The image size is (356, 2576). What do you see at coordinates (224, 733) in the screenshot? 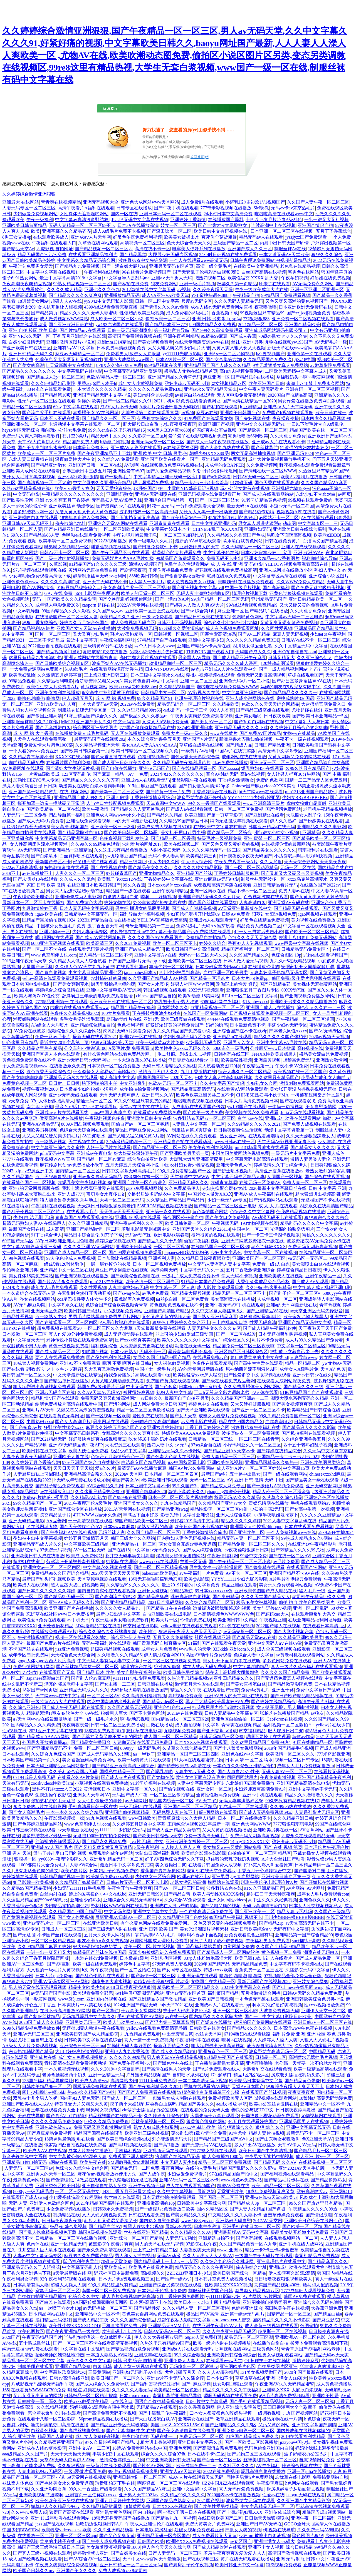
I see `www在线黄片` at bounding box center [224, 733].